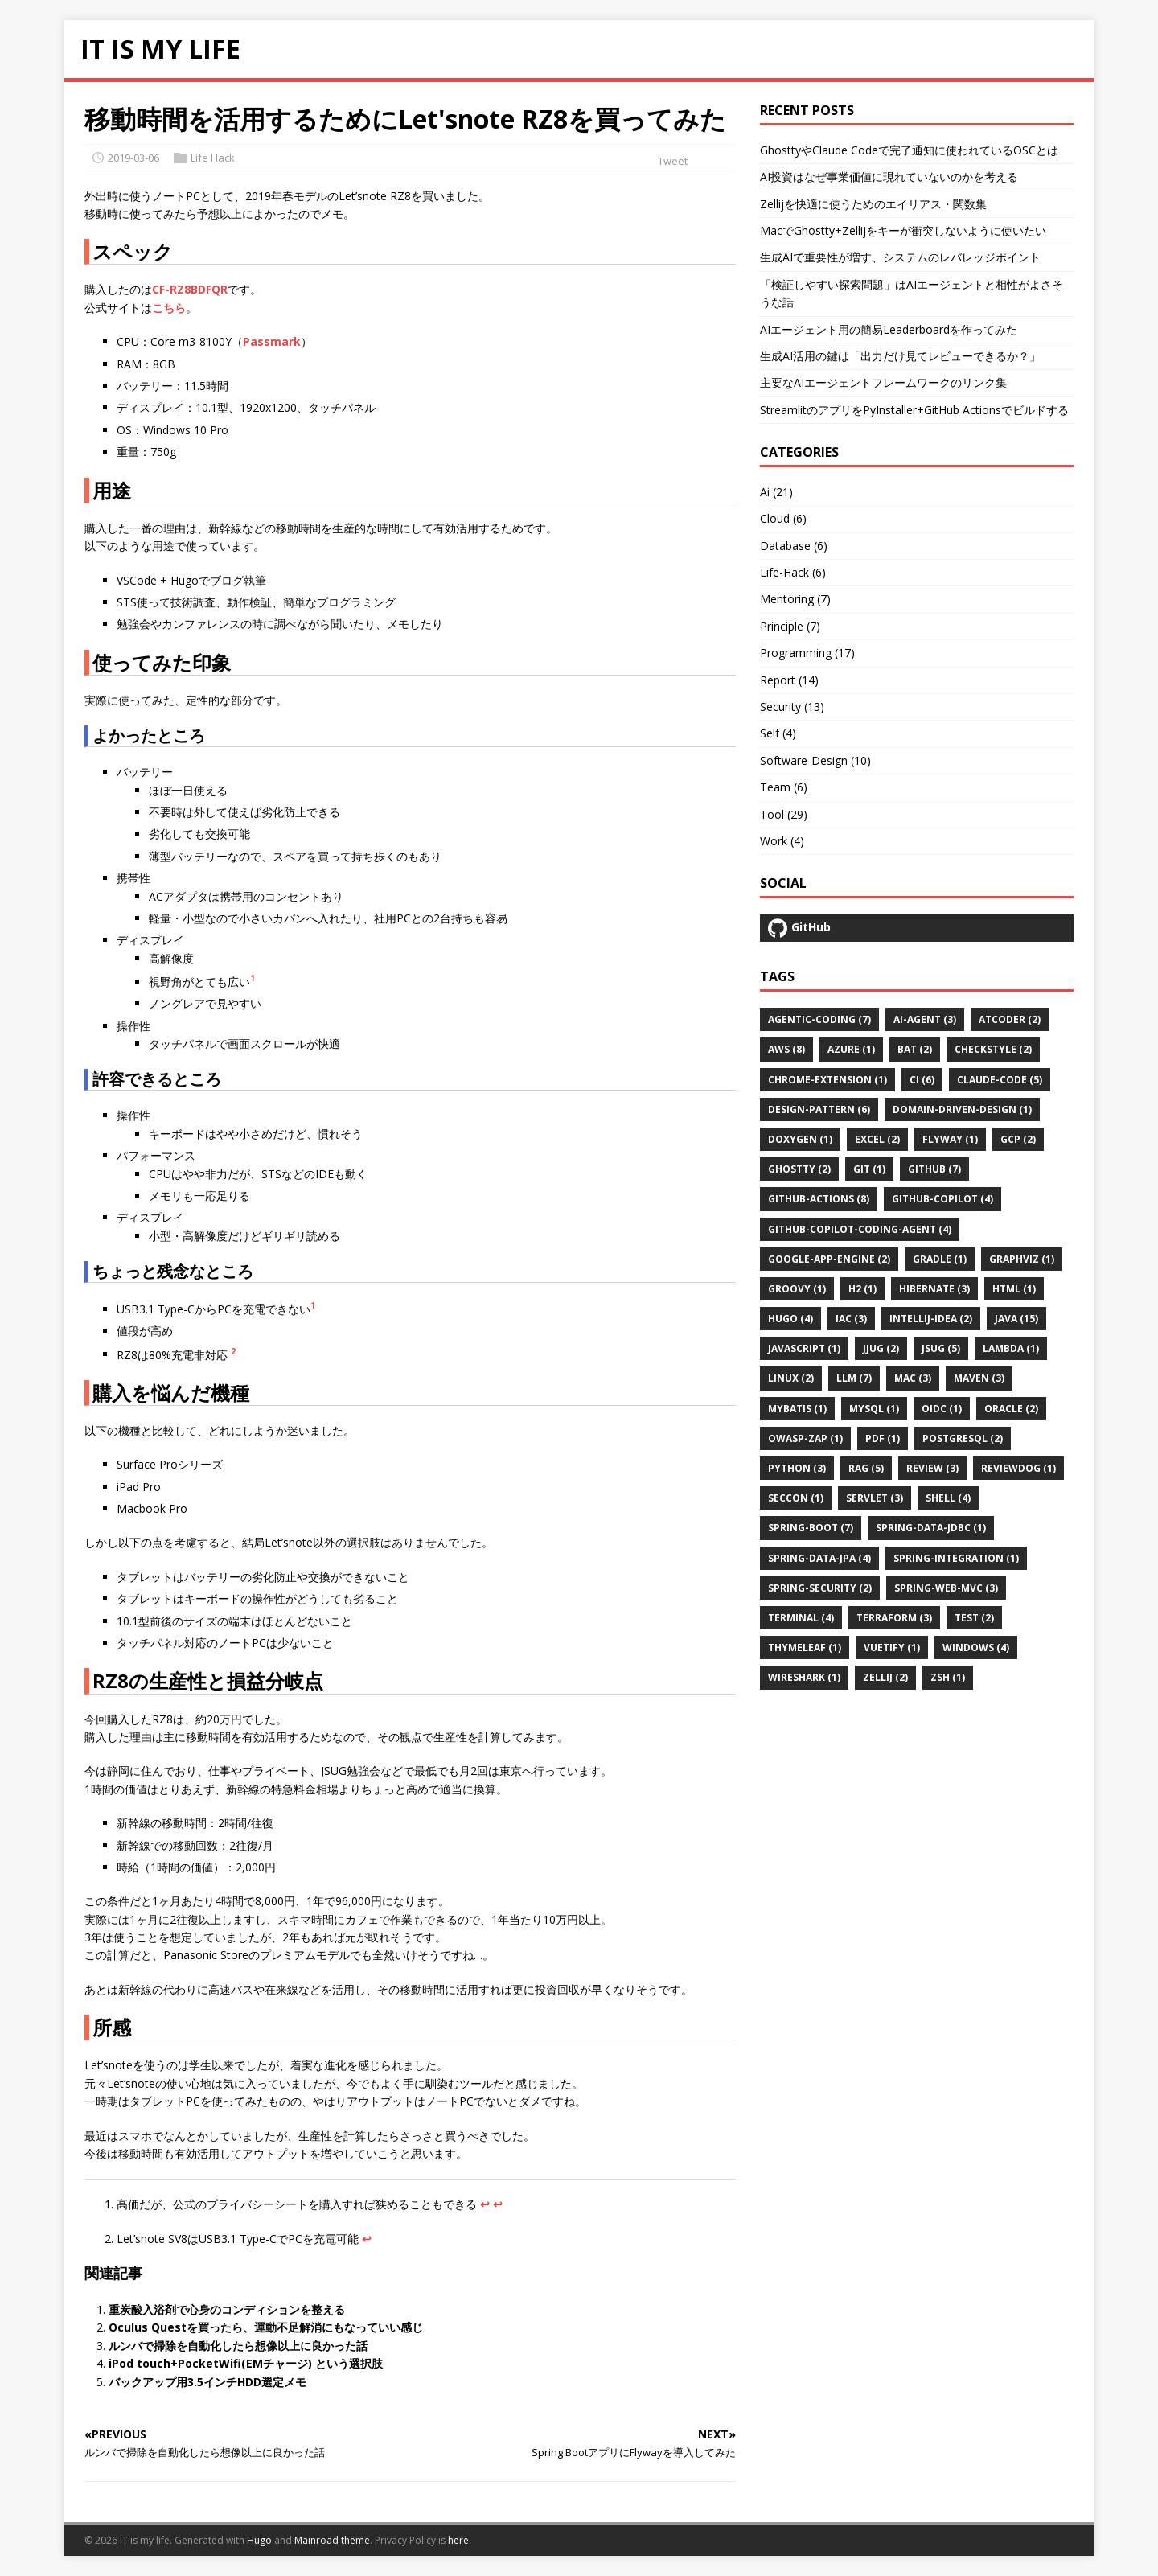 The height and width of the screenshot is (2576, 1158). Describe the element at coordinates (877, 1139) in the screenshot. I see `excel (2)` at that location.